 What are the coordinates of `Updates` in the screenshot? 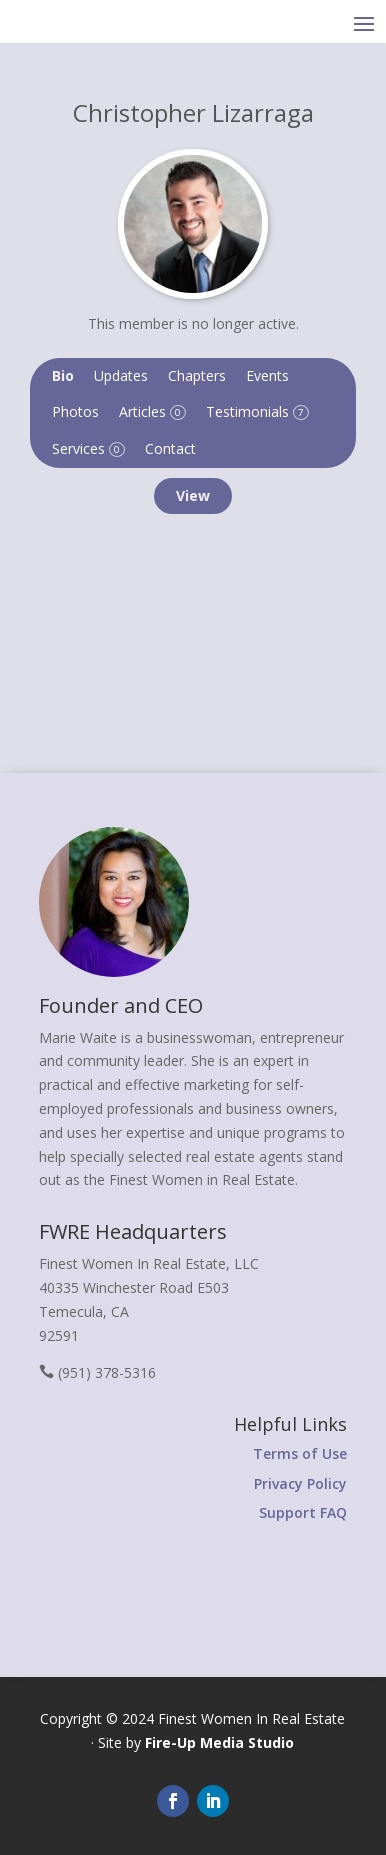 It's located at (121, 375).